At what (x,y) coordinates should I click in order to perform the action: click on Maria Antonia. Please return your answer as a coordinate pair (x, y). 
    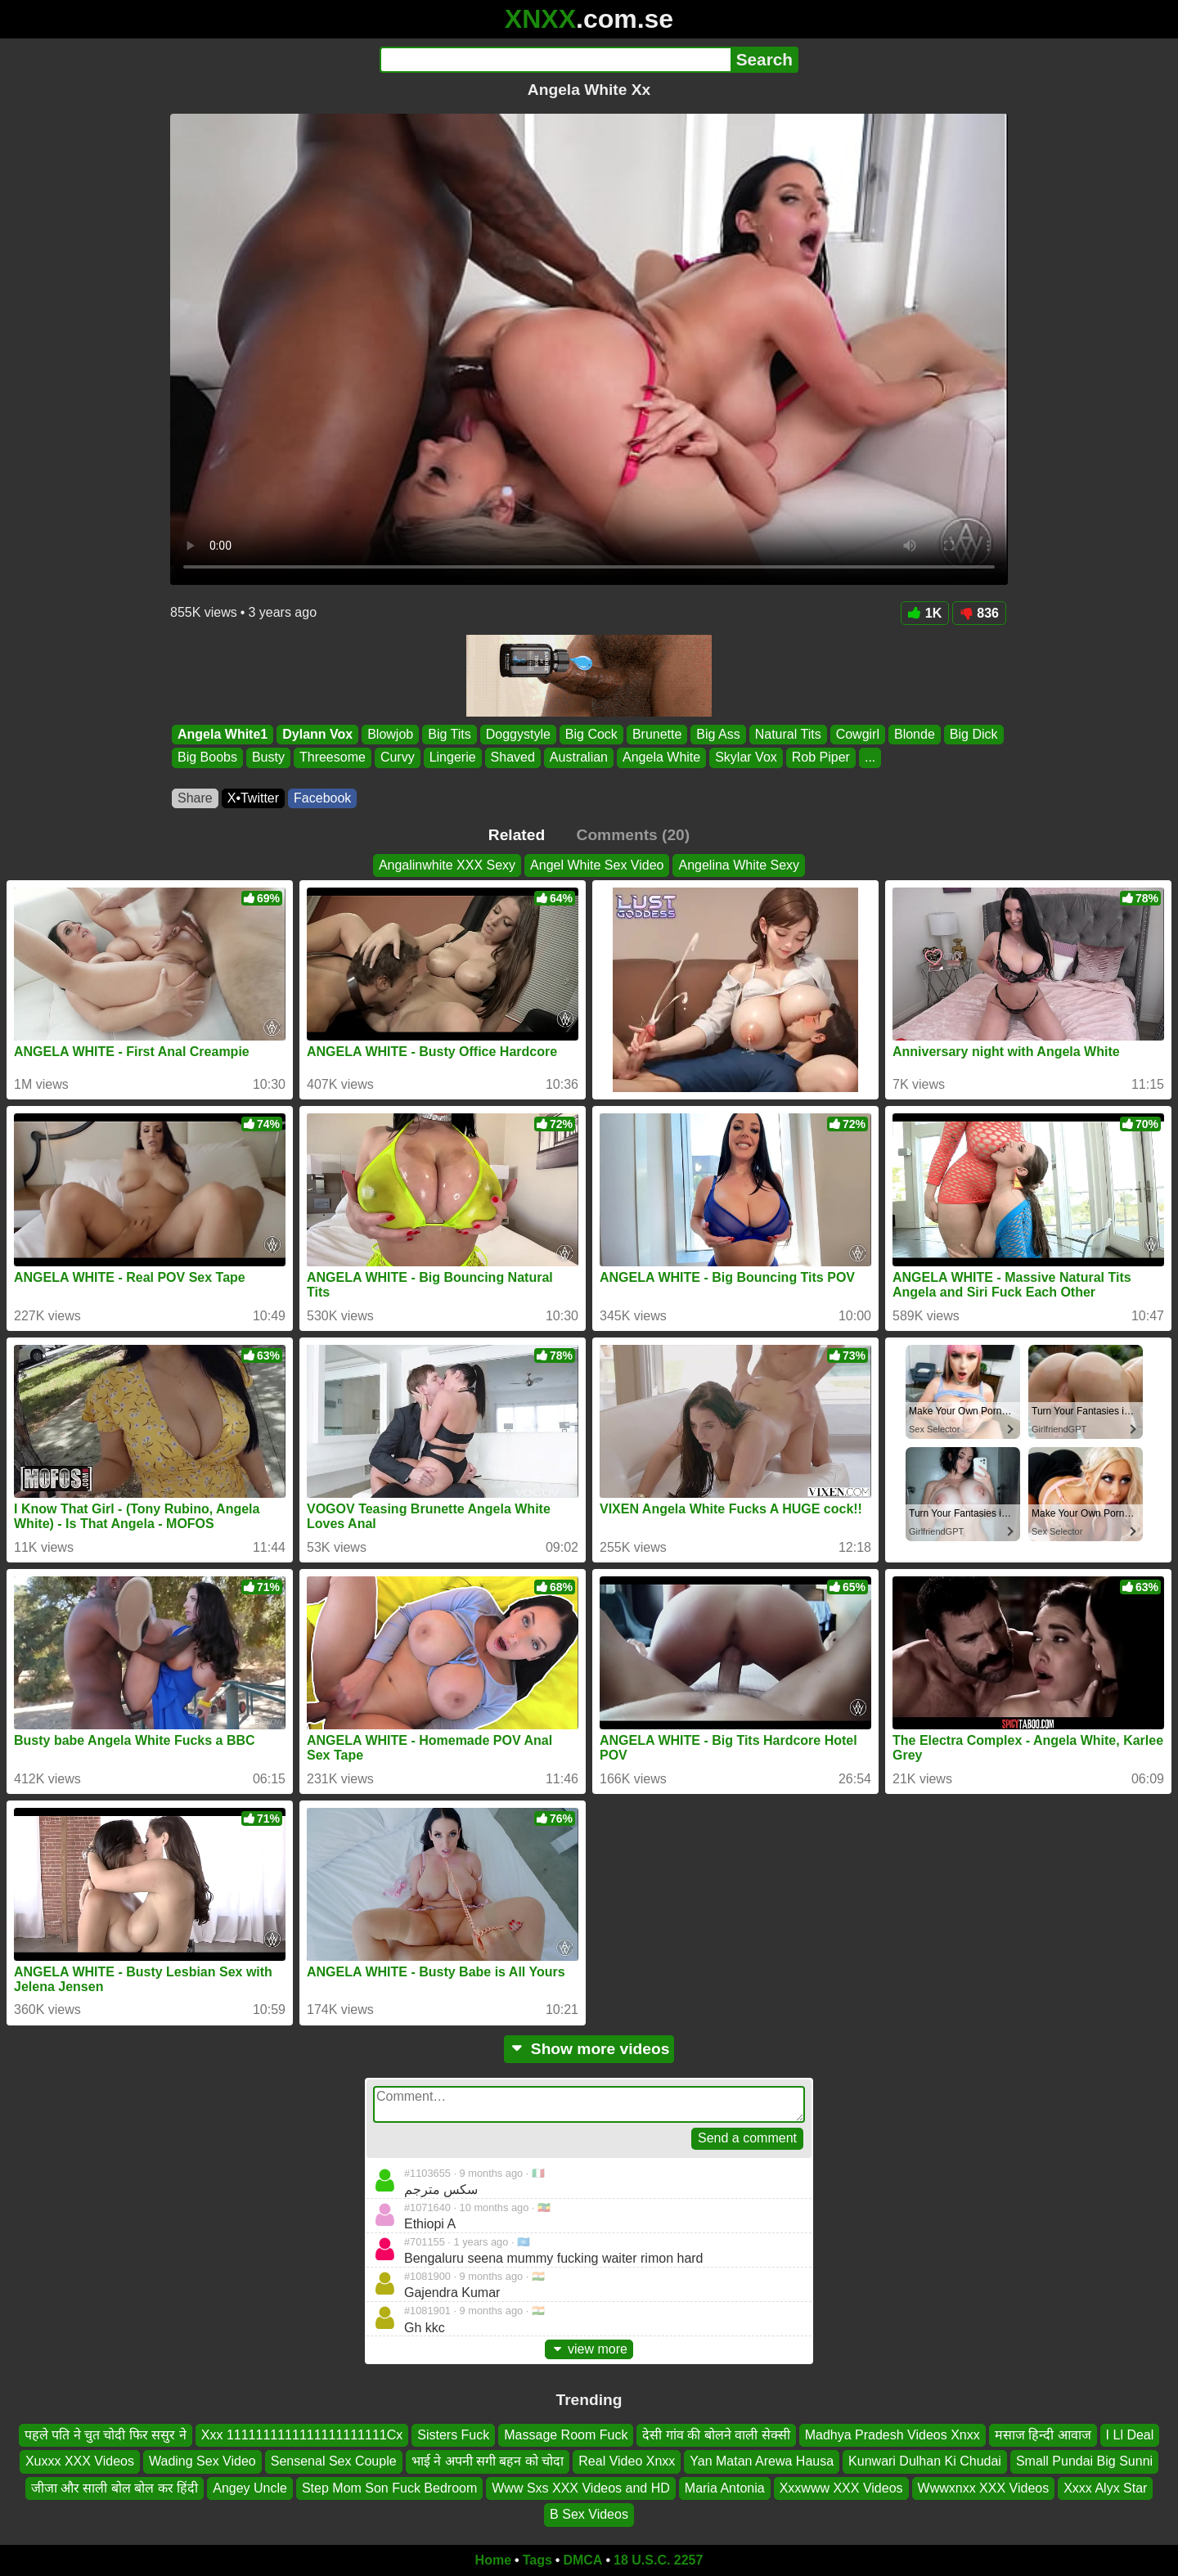
    Looking at the image, I should click on (725, 2487).